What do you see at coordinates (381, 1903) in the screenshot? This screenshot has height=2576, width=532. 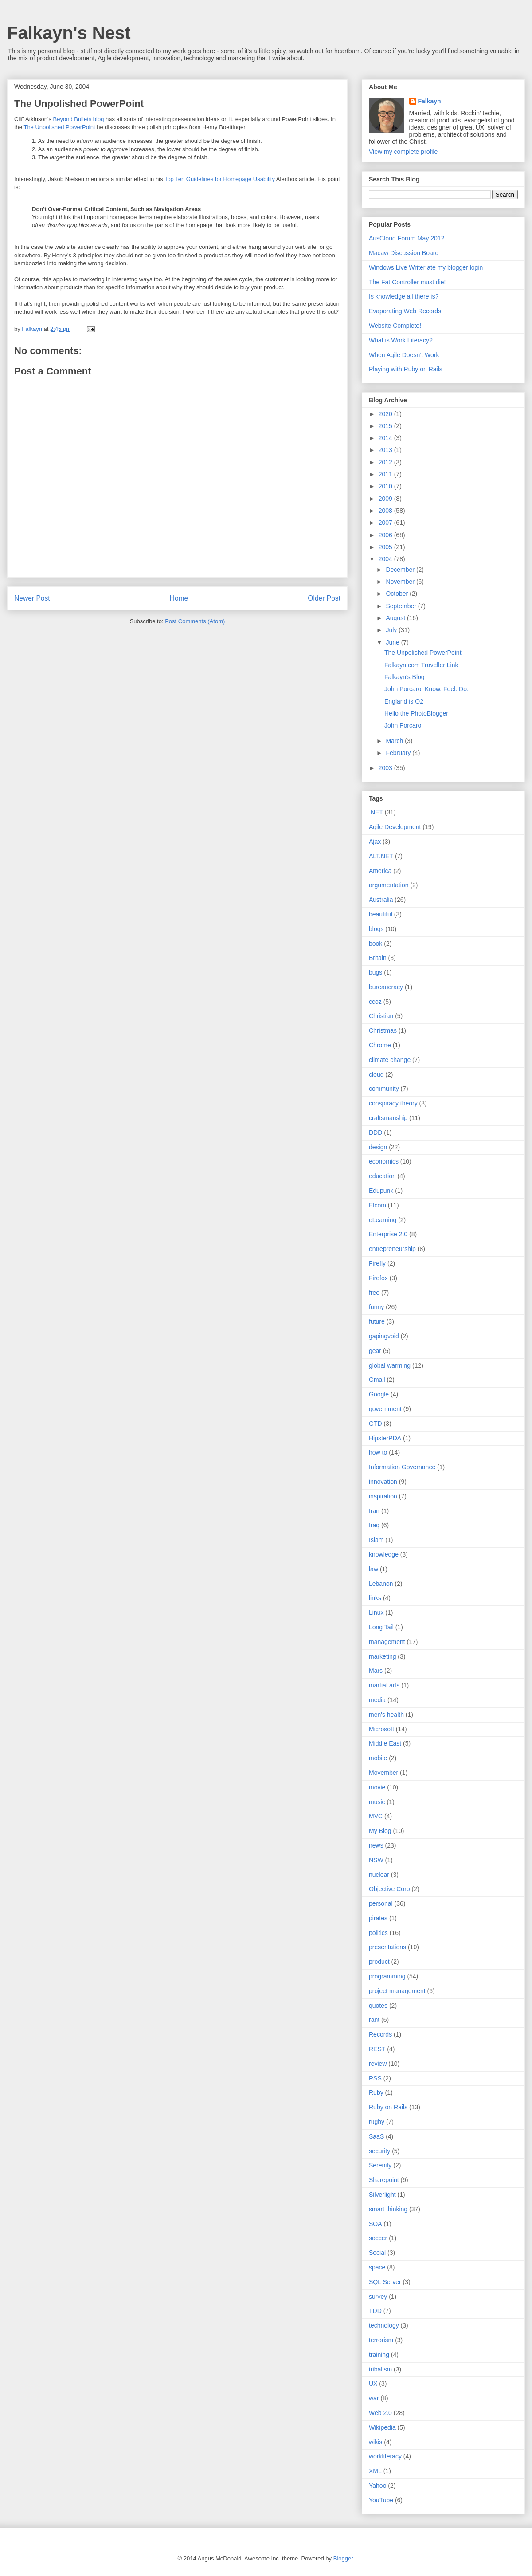 I see `personal` at bounding box center [381, 1903].